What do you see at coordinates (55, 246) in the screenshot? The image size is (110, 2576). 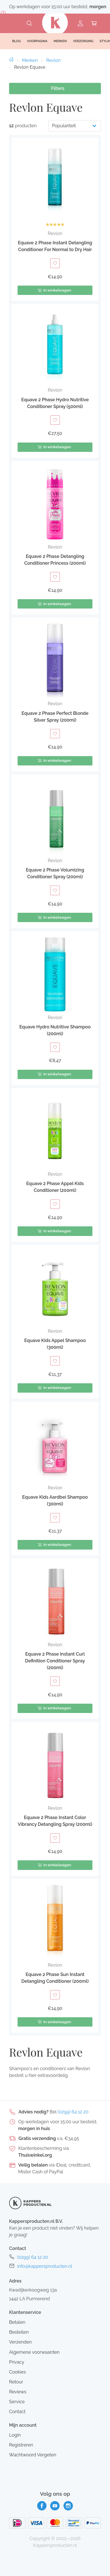 I see `Equave 2 Phase Instant Detangling Conditioner For Normal to Dry Hair` at bounding box center [55, 246].